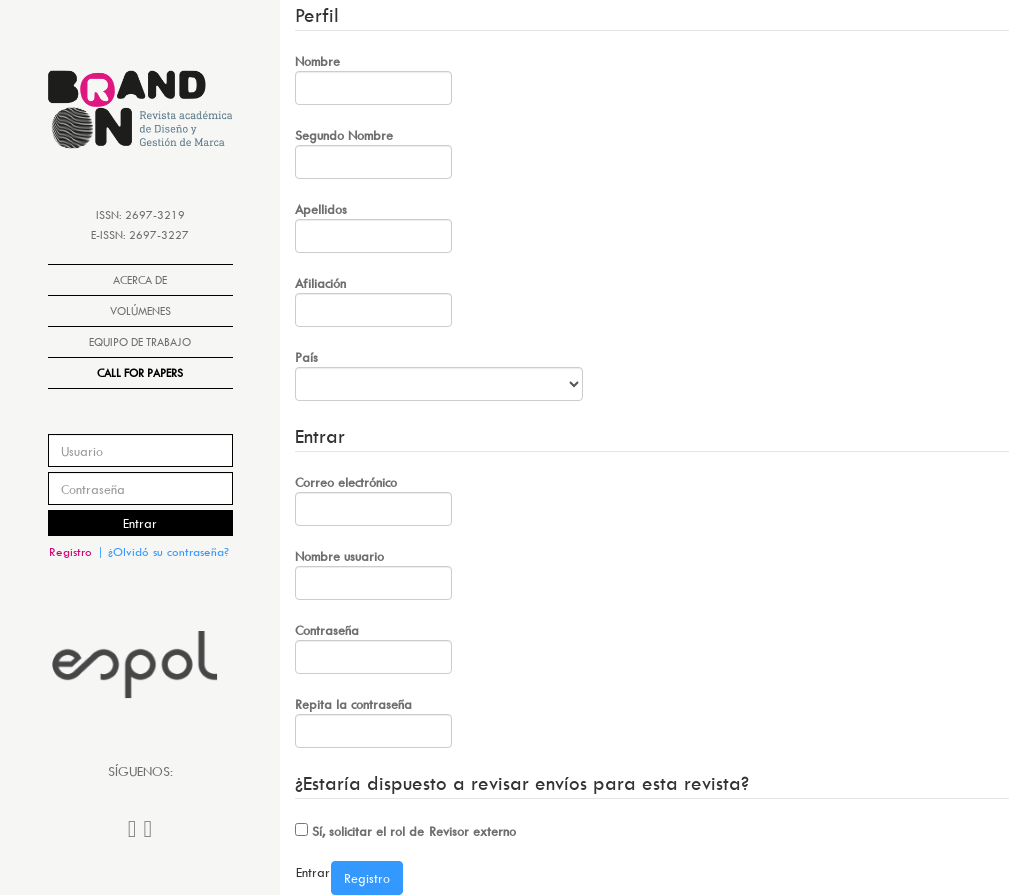 The height and width of the screenshot is (895, 1024). Describe the element at coordinates (140, 310) in the screenshot. I see `Volúmenes` at that location.